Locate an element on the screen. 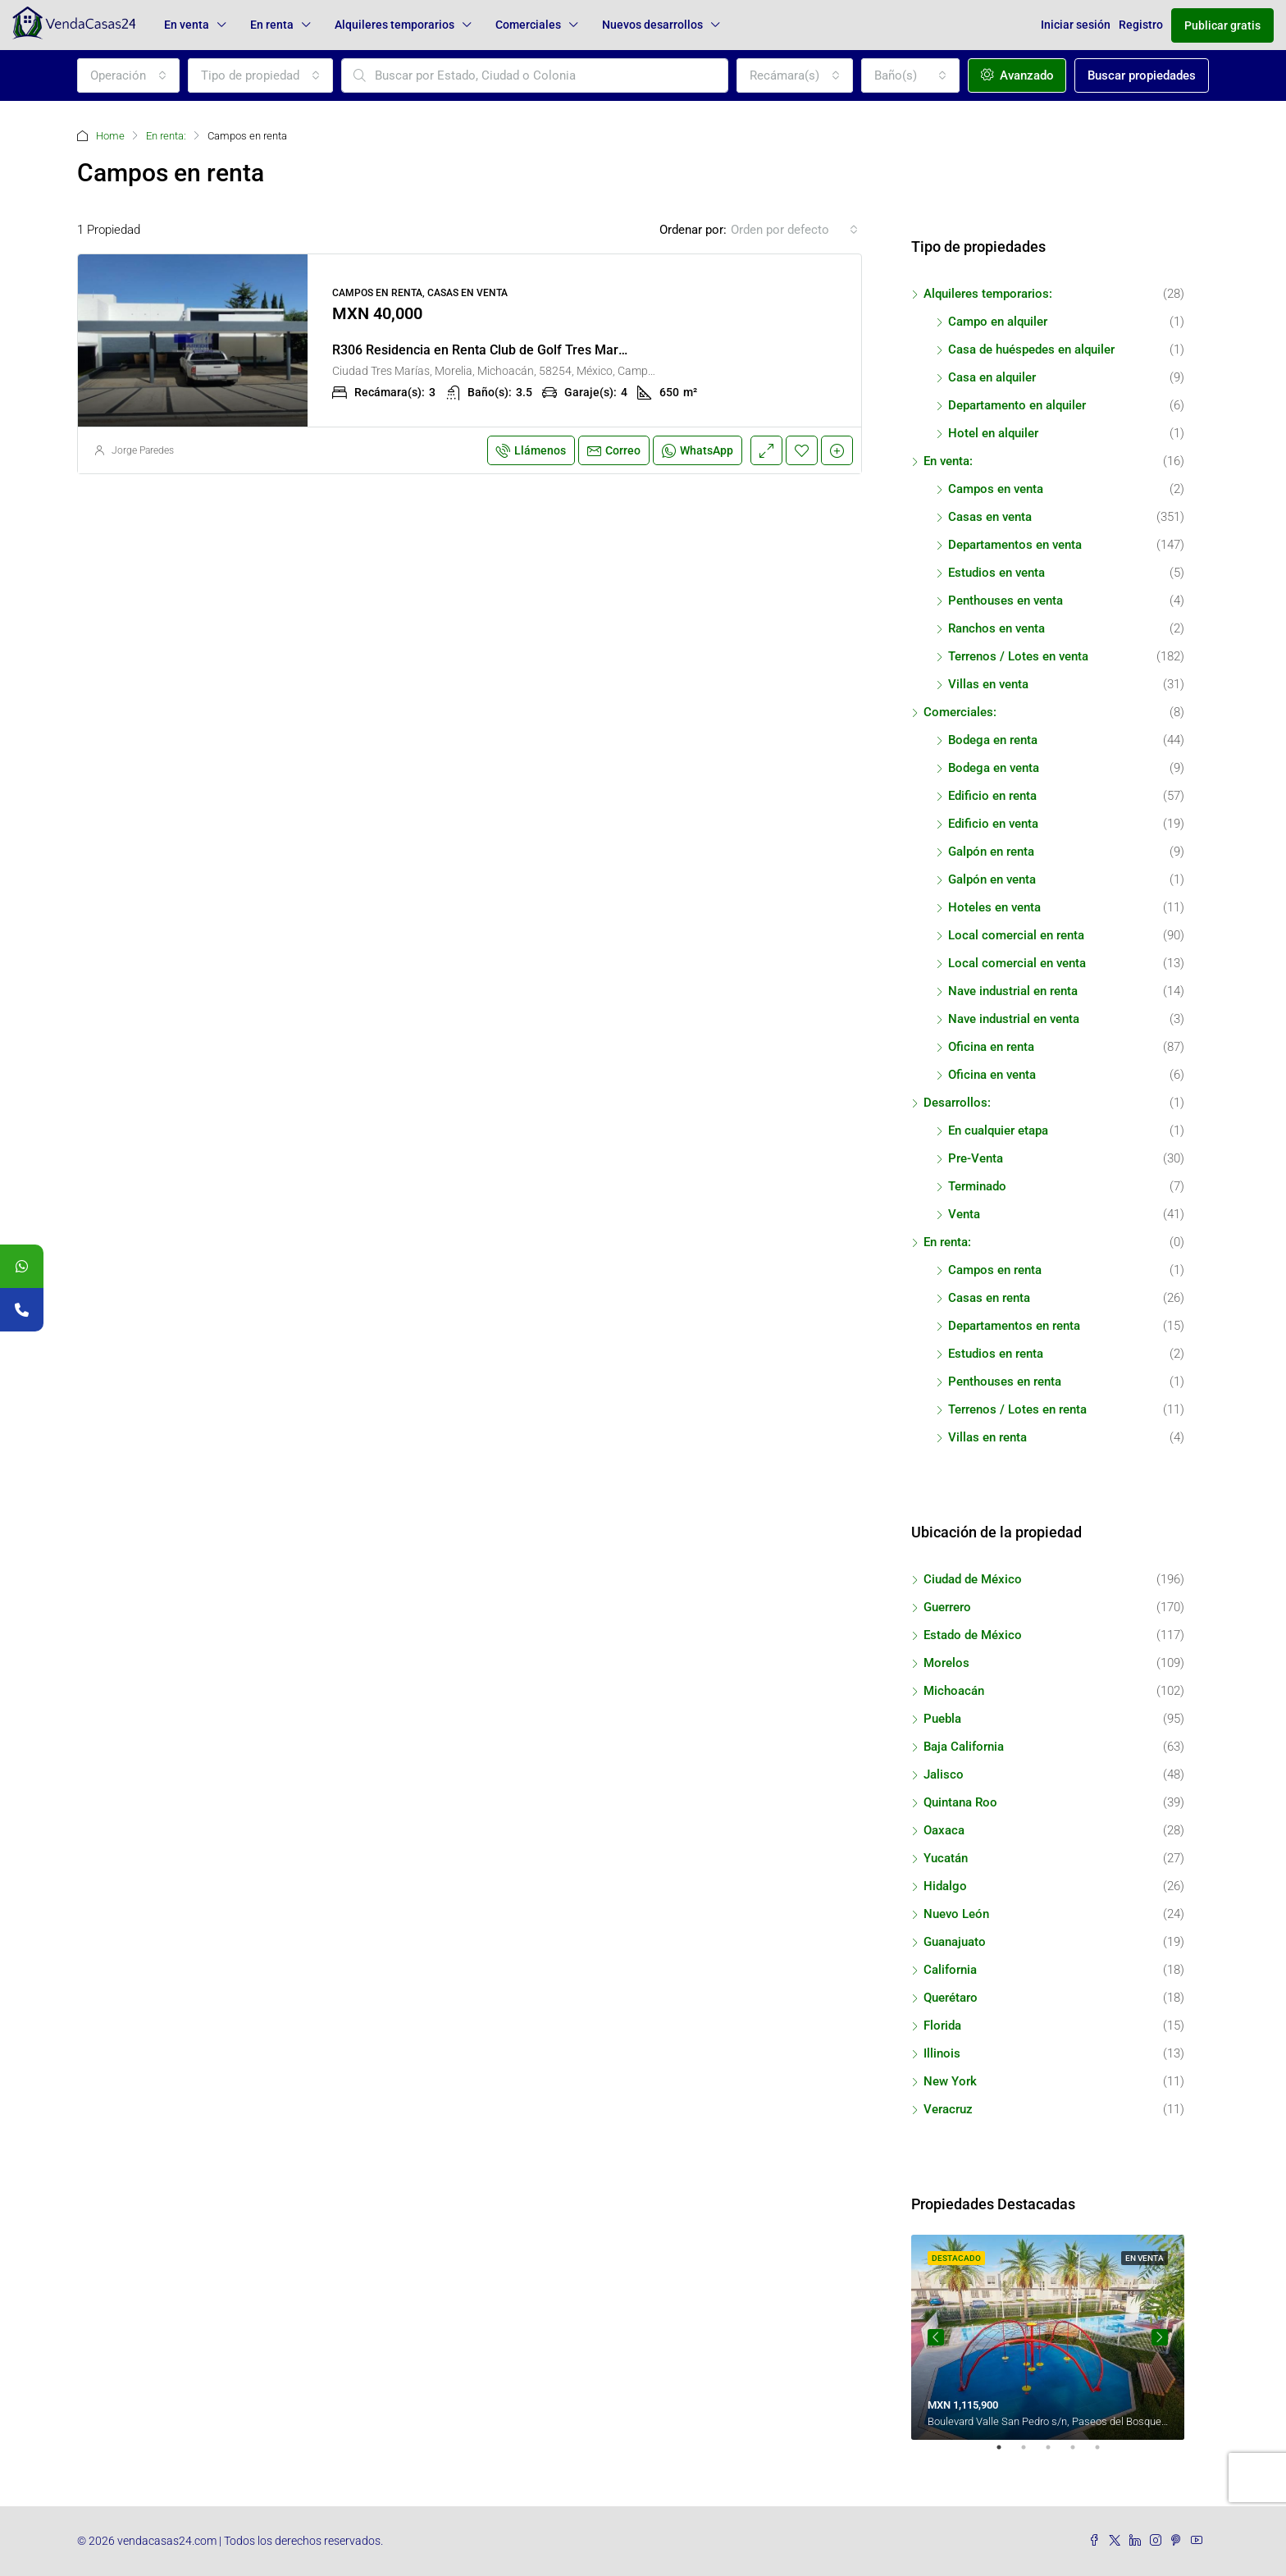 The image size is (1286, 2576). Villas en renta is located at coordinates (987, 1437).